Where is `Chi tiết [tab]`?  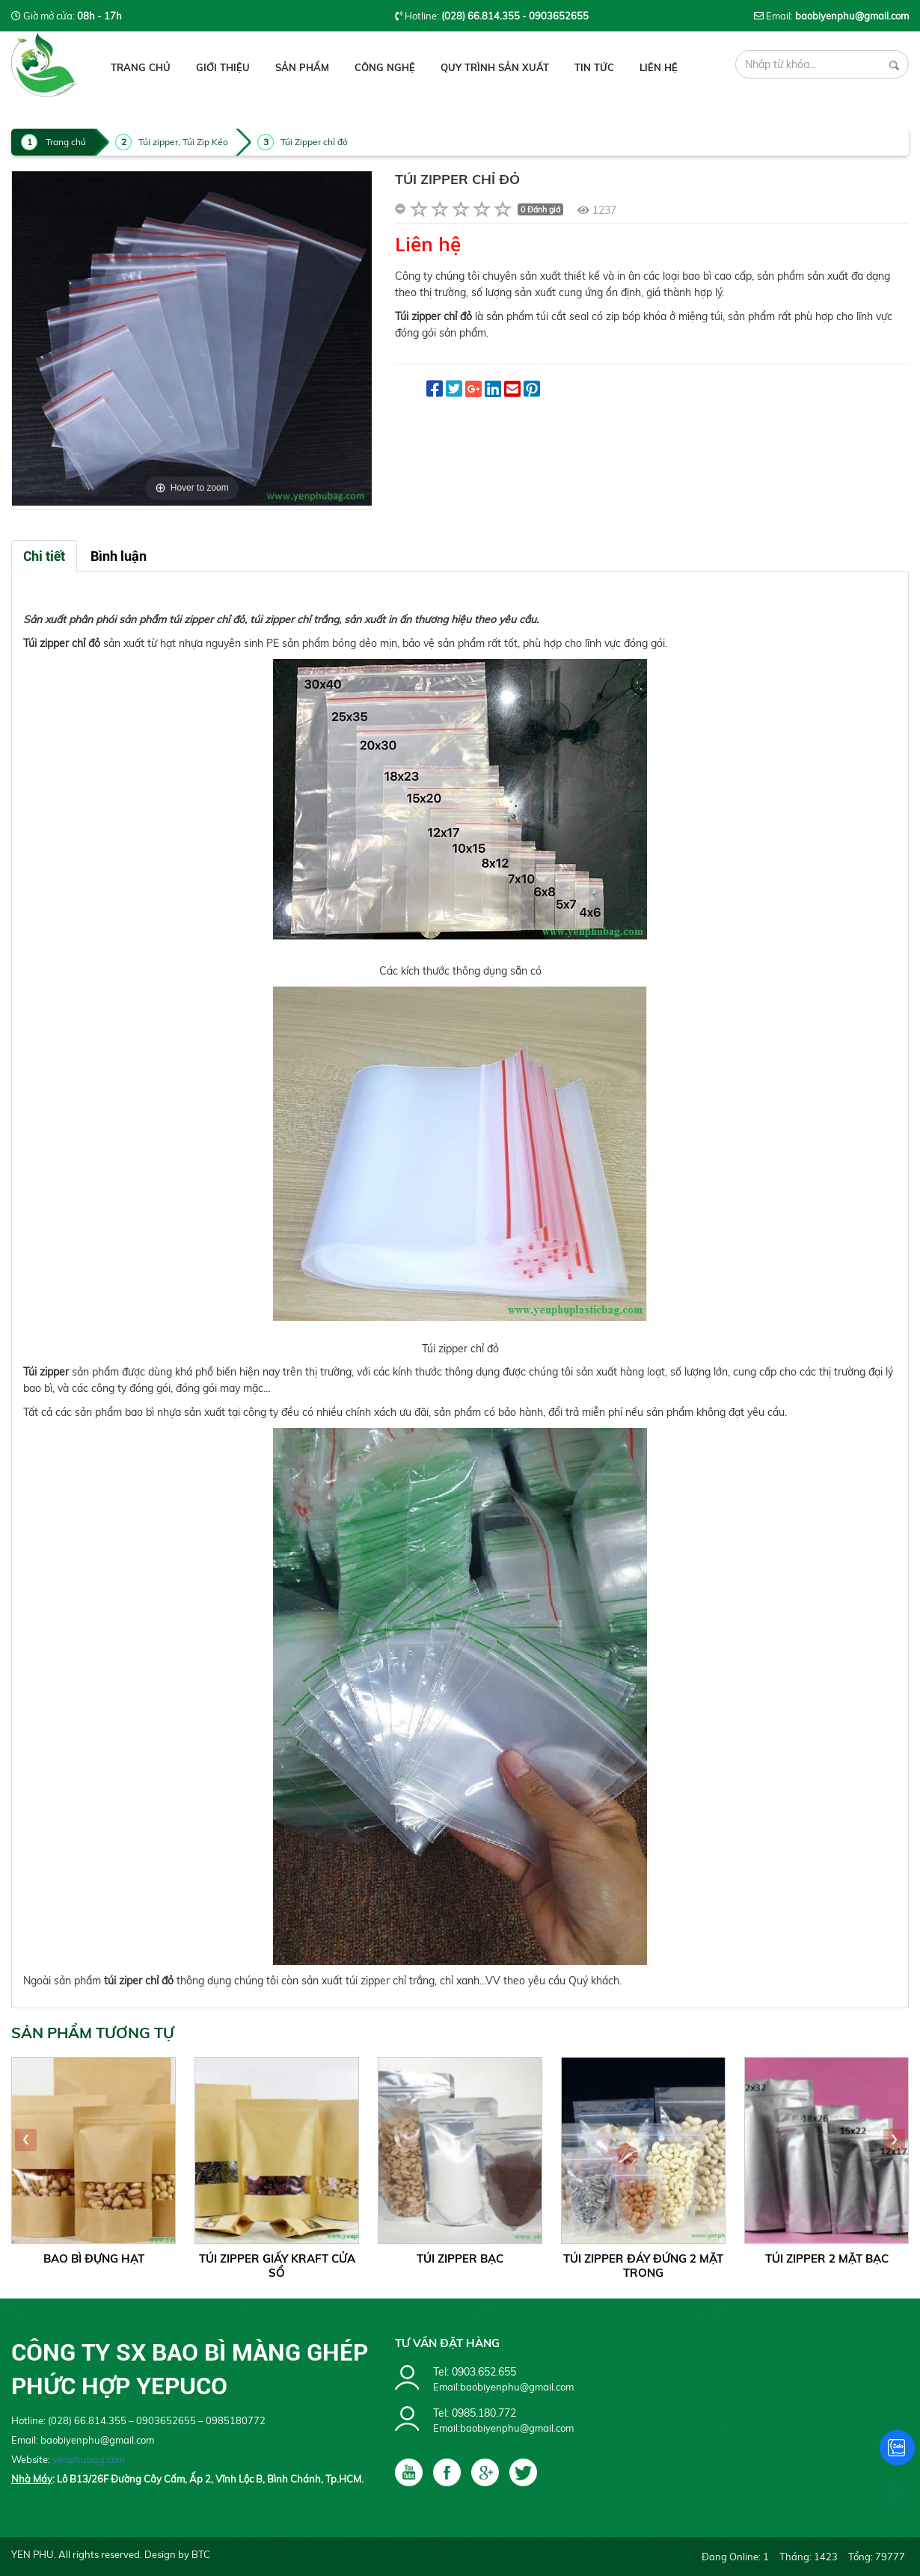 Chi tiết [tab] is located at coordinates (44, 556).